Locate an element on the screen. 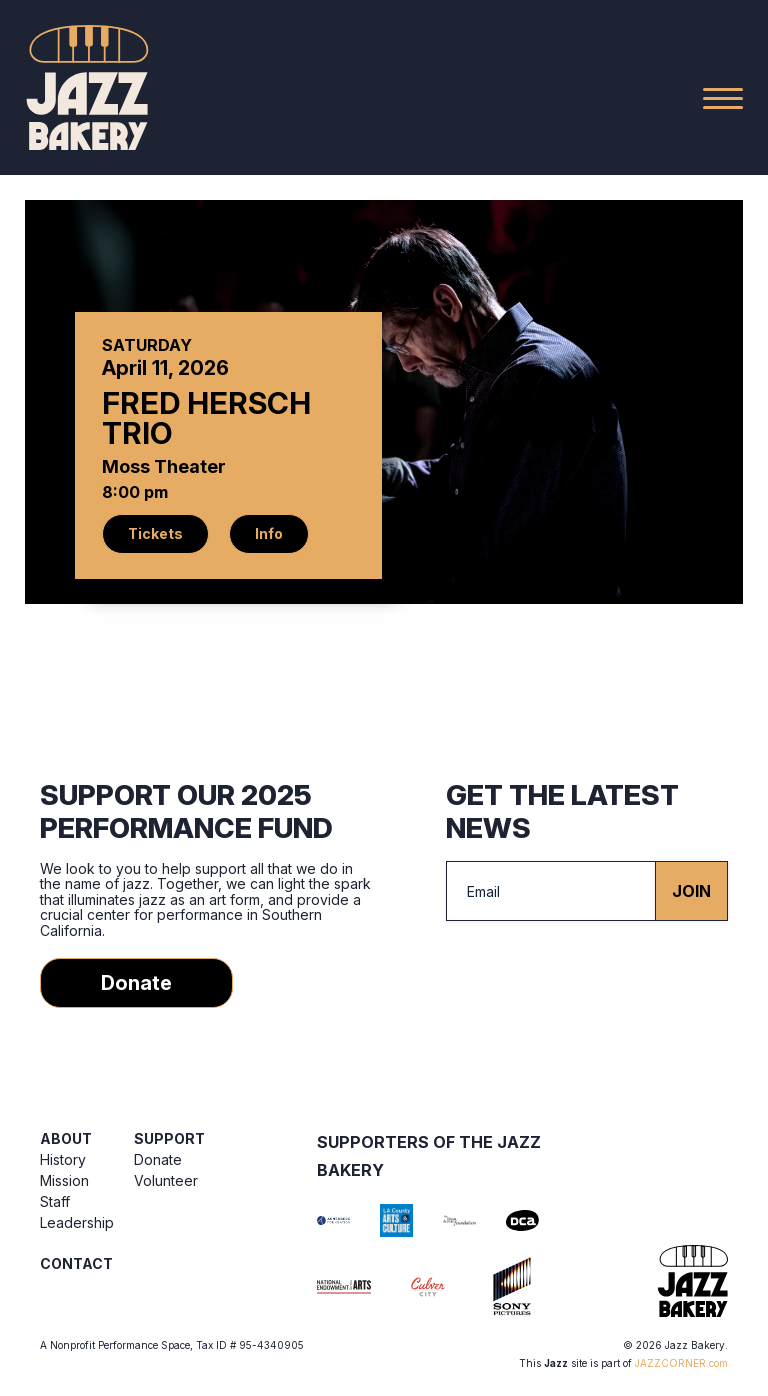 The height and width of the screenshot is (1396, 768). Mission is located at coordinates (64, 1180).